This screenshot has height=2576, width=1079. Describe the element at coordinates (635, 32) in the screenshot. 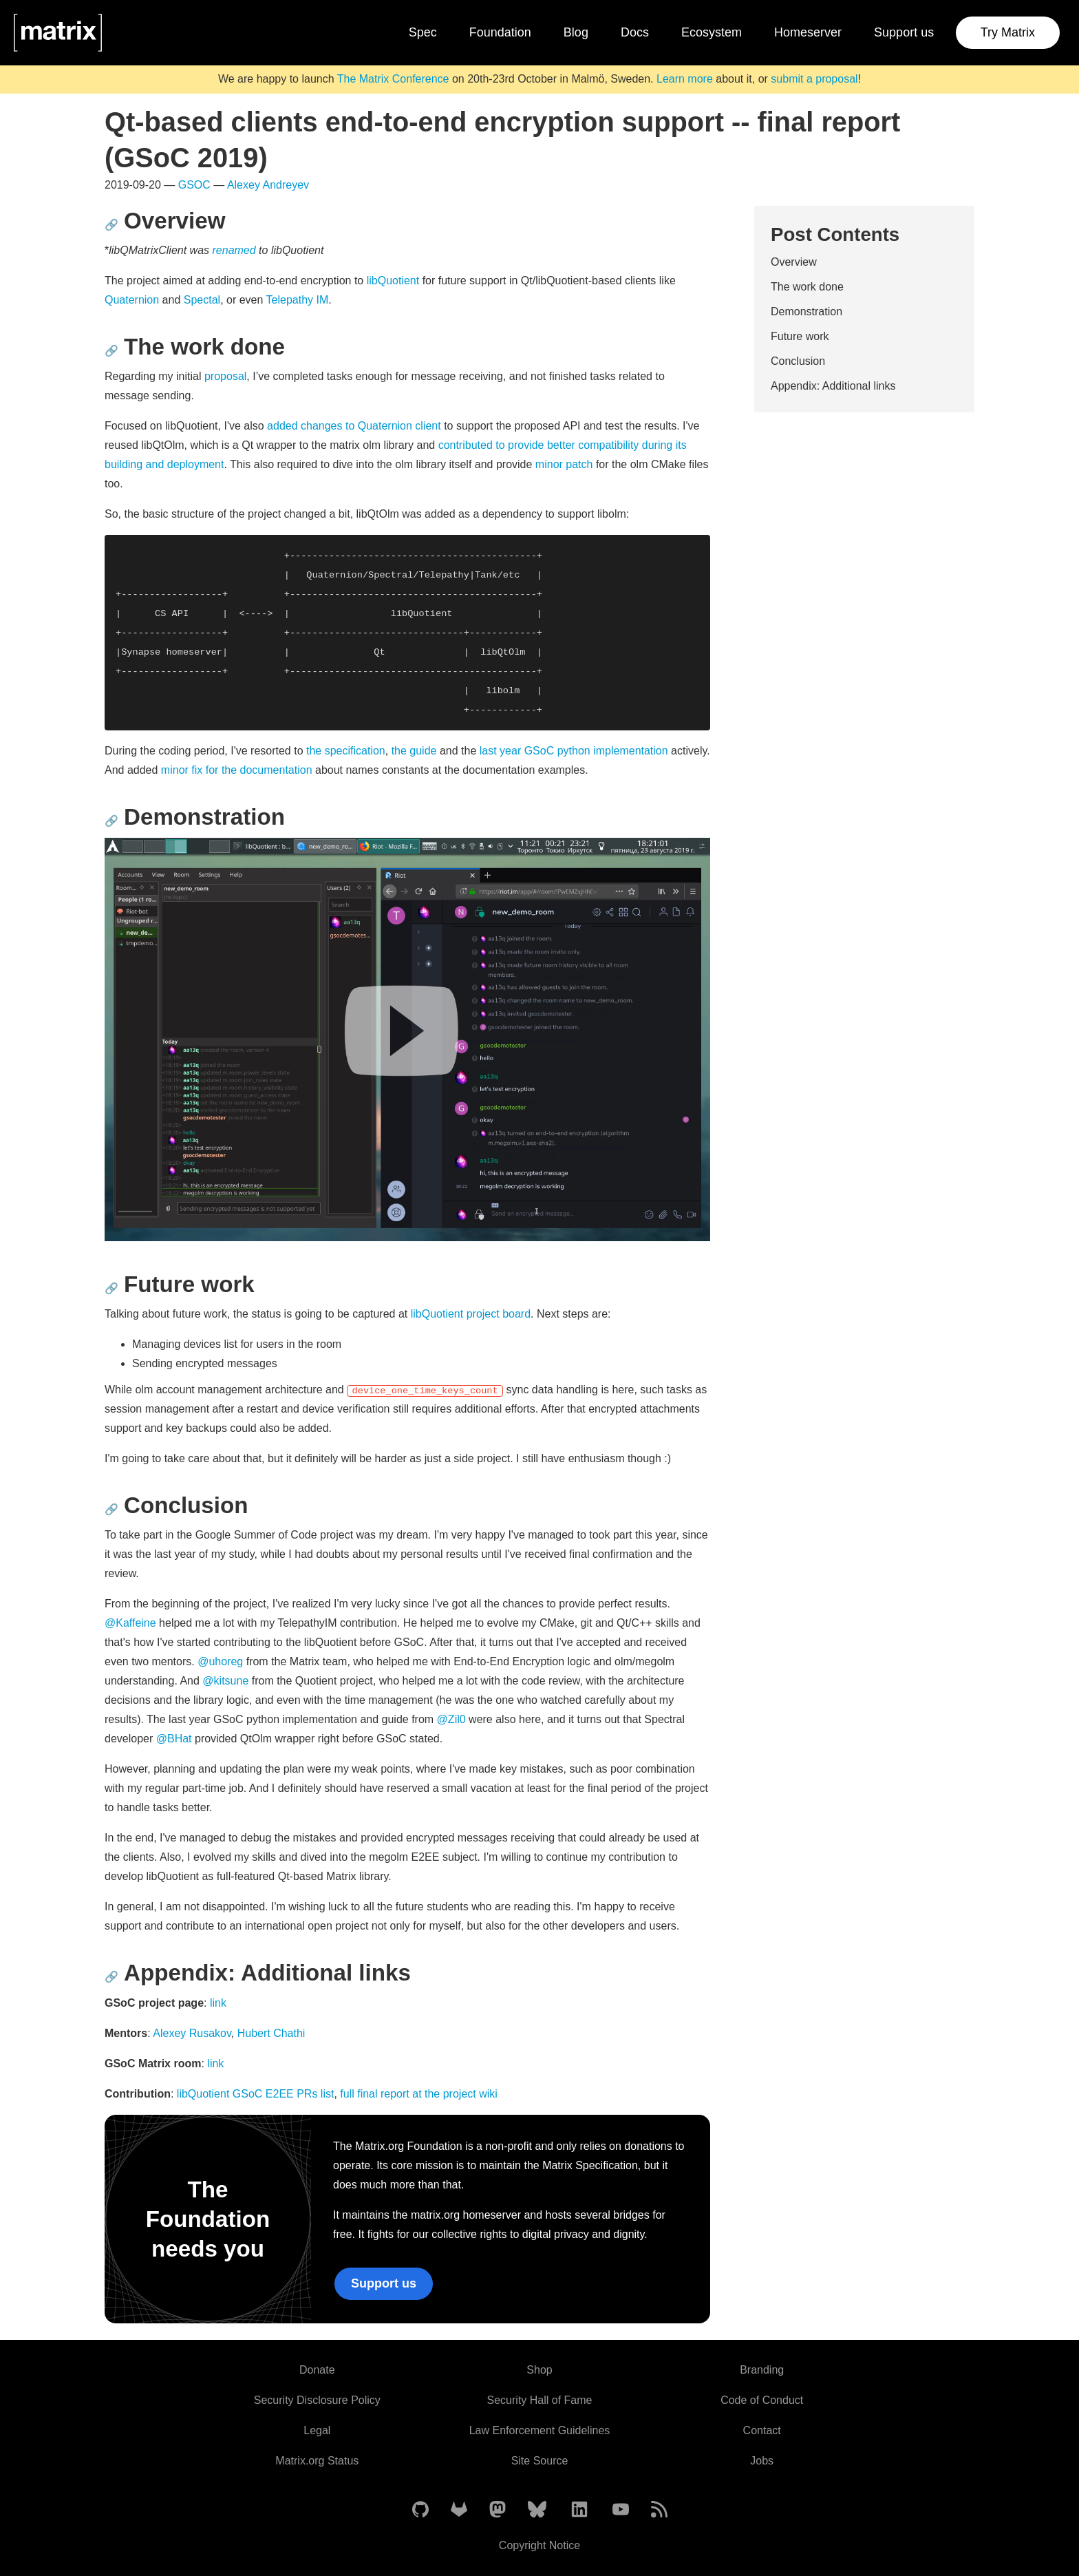

I see `Docs` at that location.